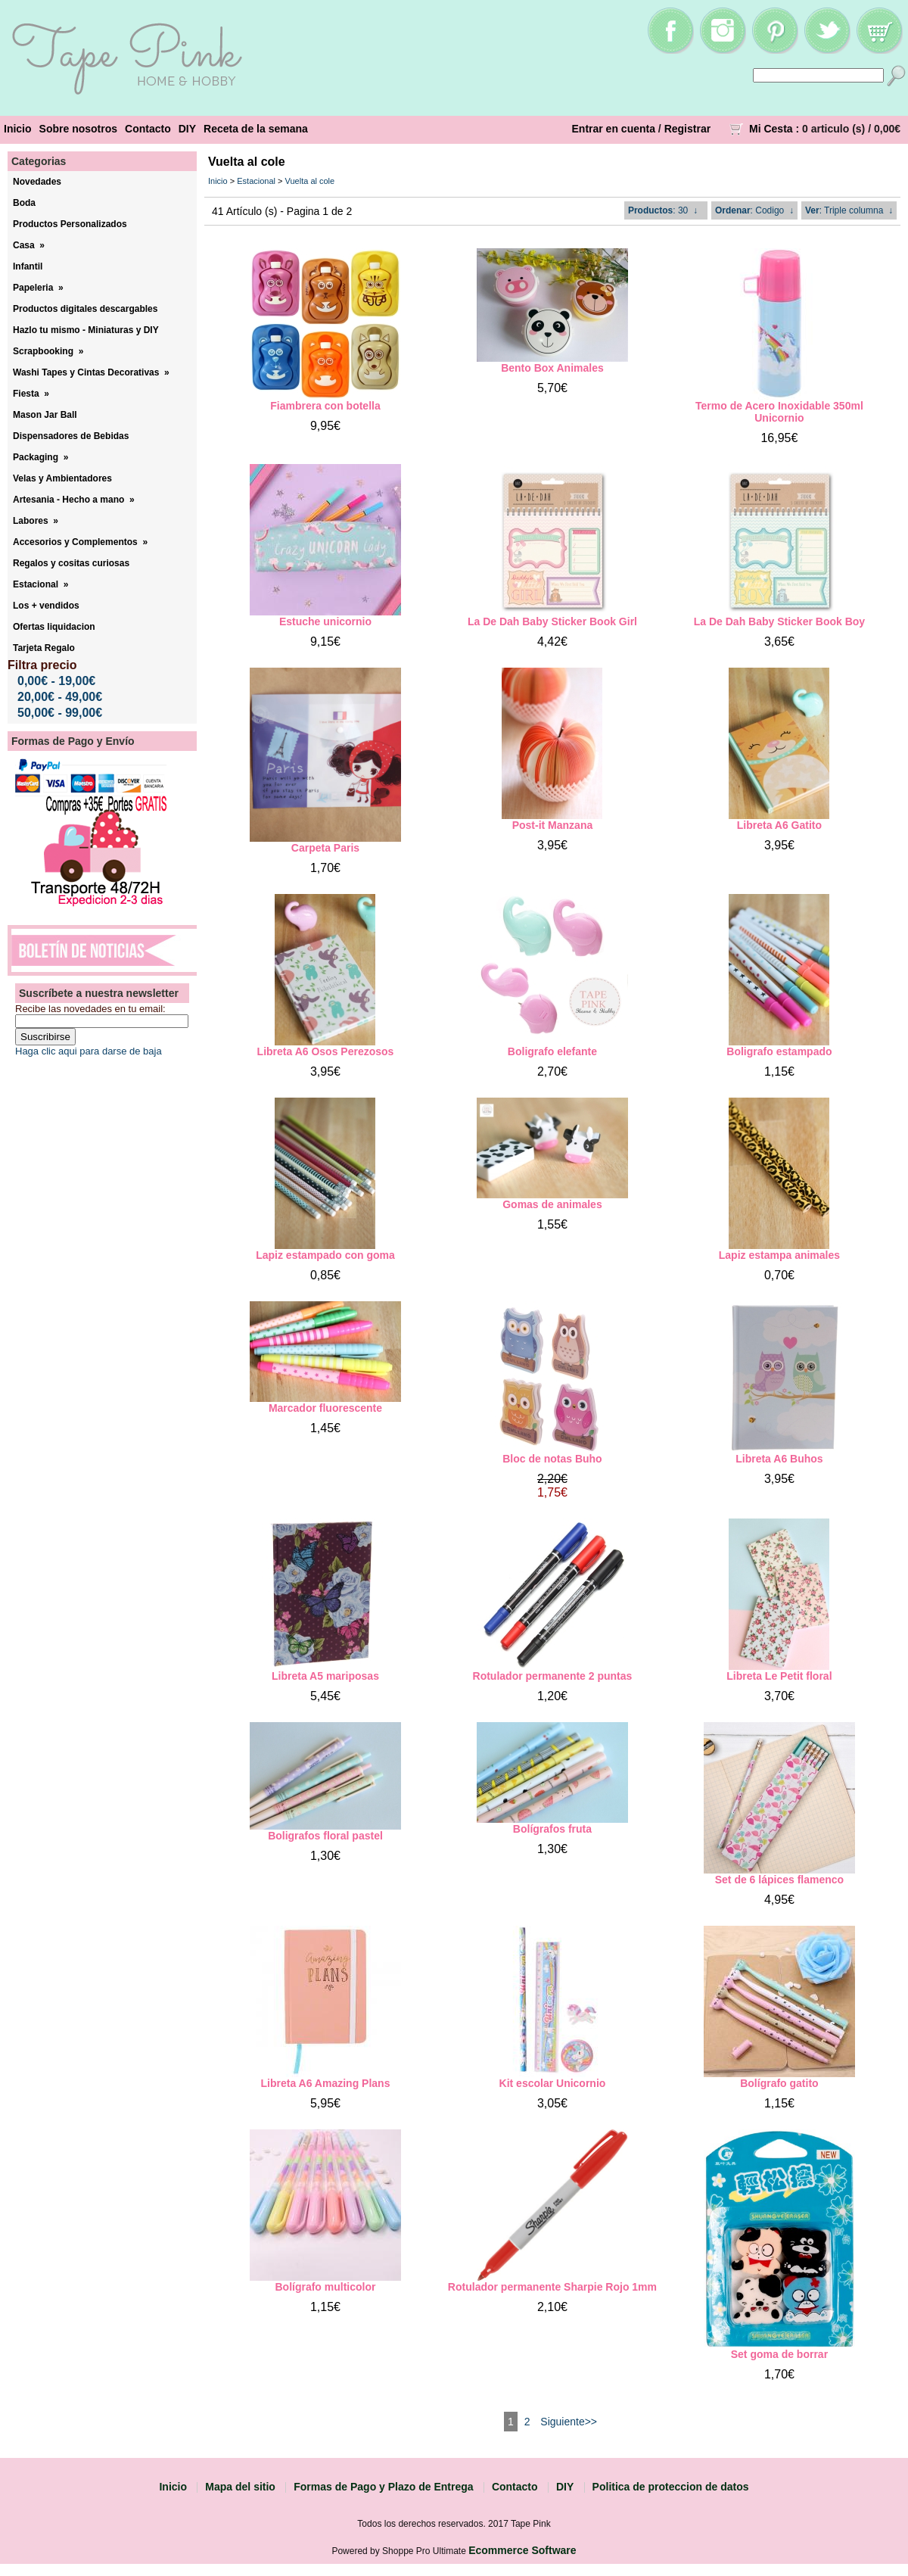 This screenshot has height=2576, width=908. I want to click on Rotulador permanente Sharpie Rojo 1mm, so click(552, 2287).